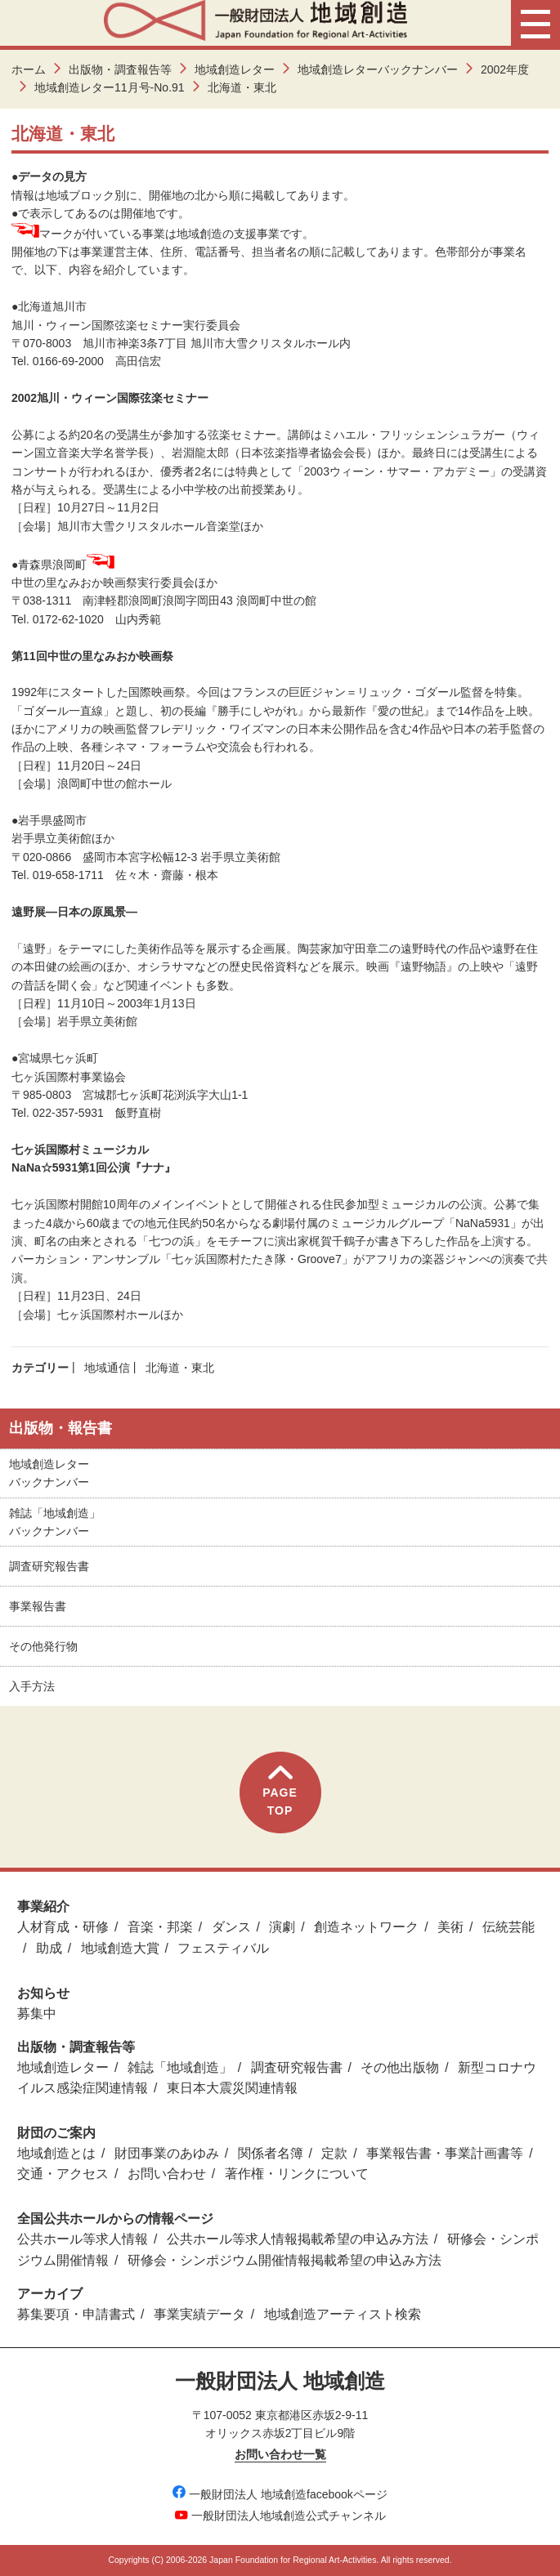  Describe the element at coordinates (297, 2174) in the screenshot. I see `著作権・リンクについて` at that location.